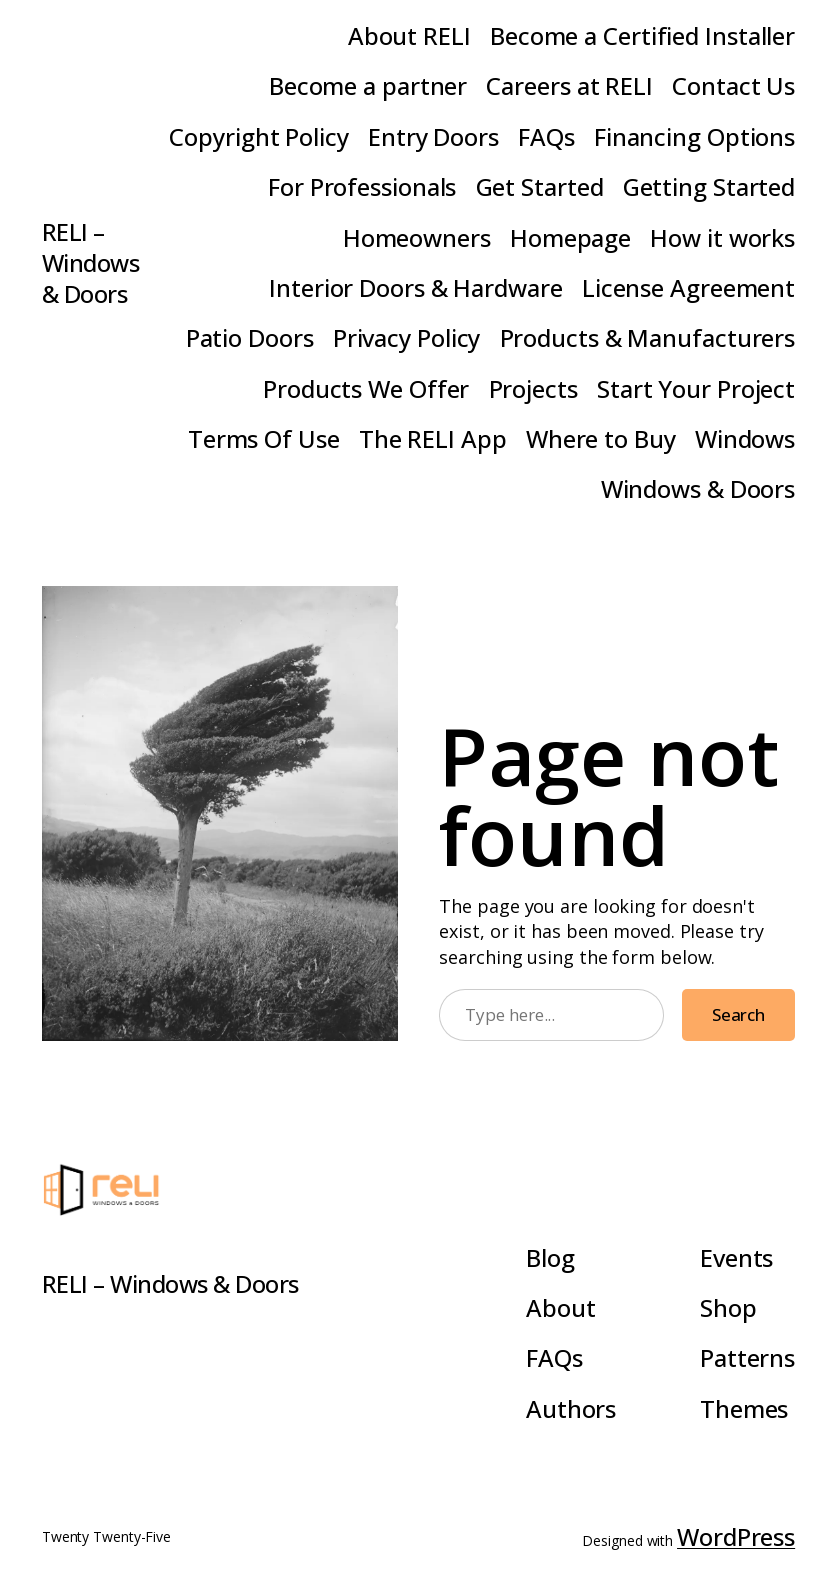 The image size is (837, 1595). What do you see at coordinates (540, 186) in the screenshot?
I see `Get Started` at bounding box center [540, 186].